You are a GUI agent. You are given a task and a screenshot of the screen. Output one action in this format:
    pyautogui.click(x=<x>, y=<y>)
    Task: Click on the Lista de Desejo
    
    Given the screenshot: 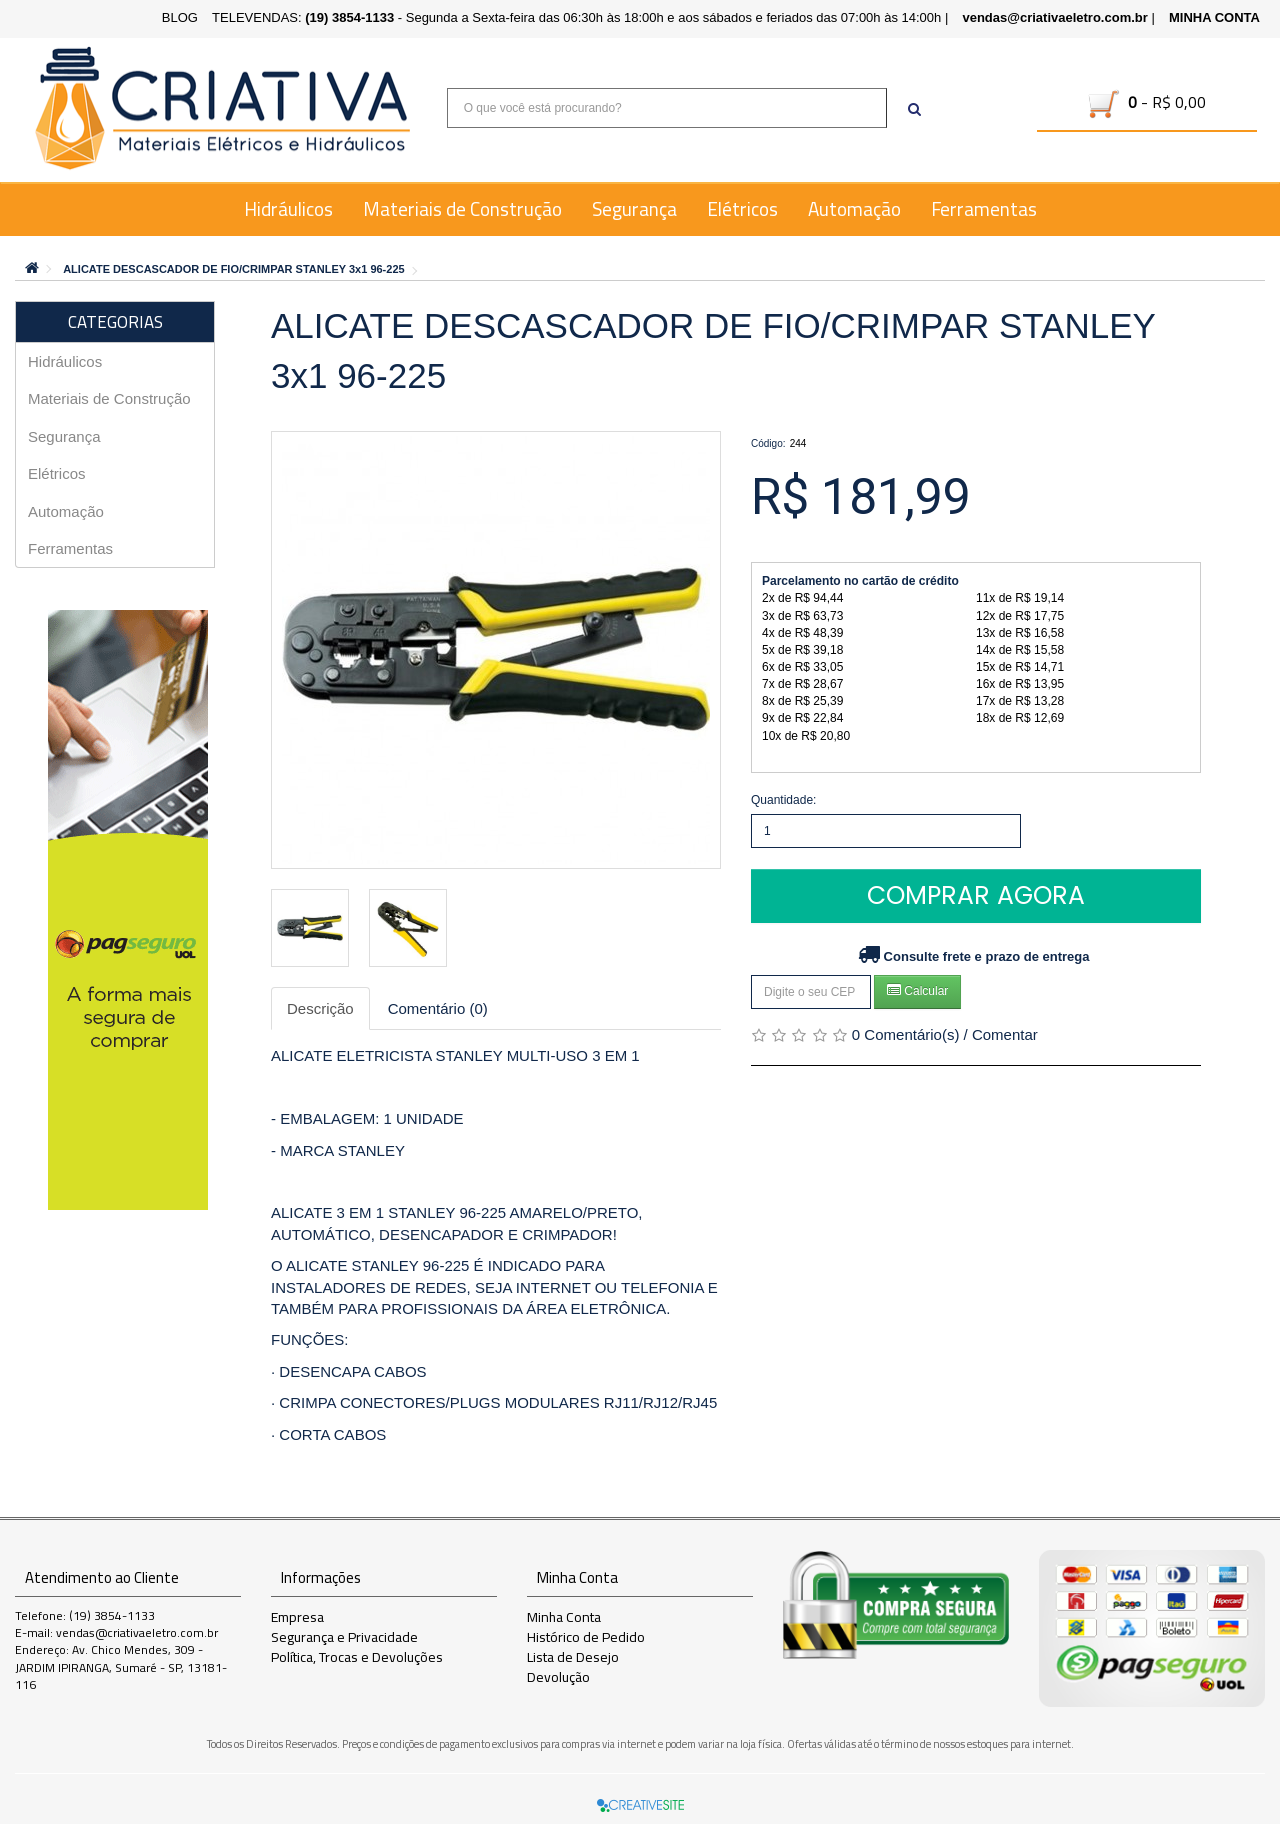 What is the action you would take?
    pyautogui.click(x=573, y=1657)
    